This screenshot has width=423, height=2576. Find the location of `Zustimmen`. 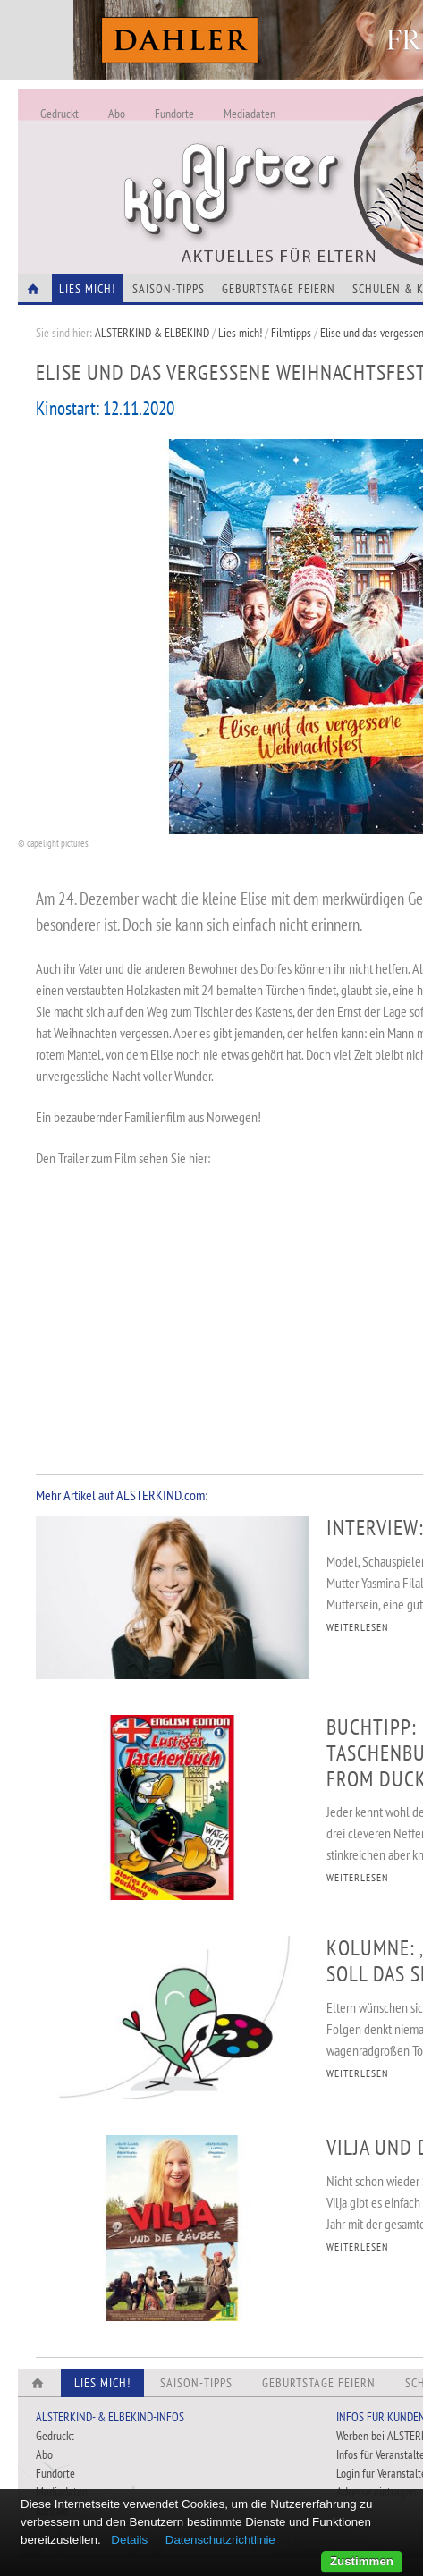

Zustimmen is located at coordinates (361, 2561).